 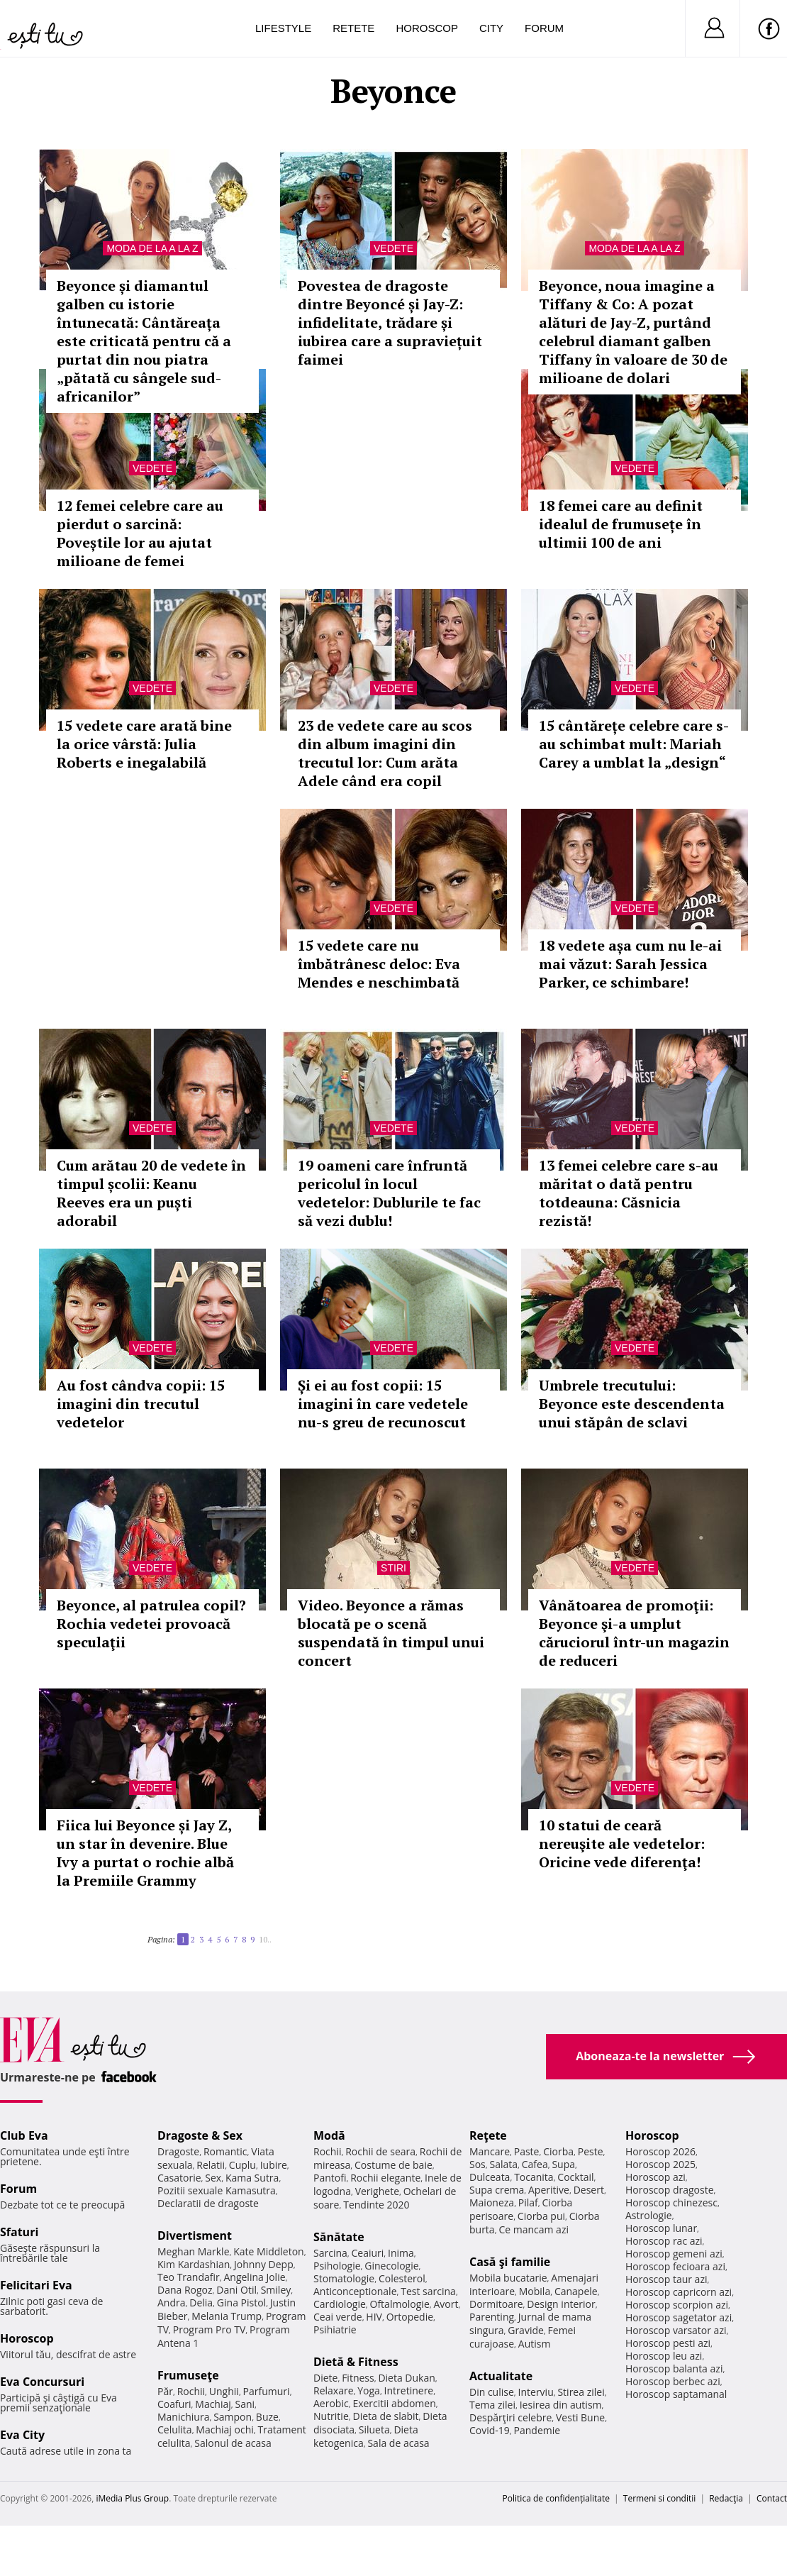 I want to click on Cuplu, so click(x=242, y=2165).